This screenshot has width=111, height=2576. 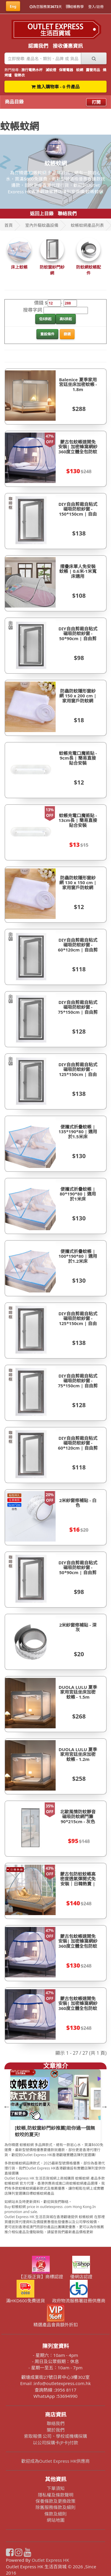 I want to click on 索取報價 公司、學校或機構採購, so click(x=55, y=2436).